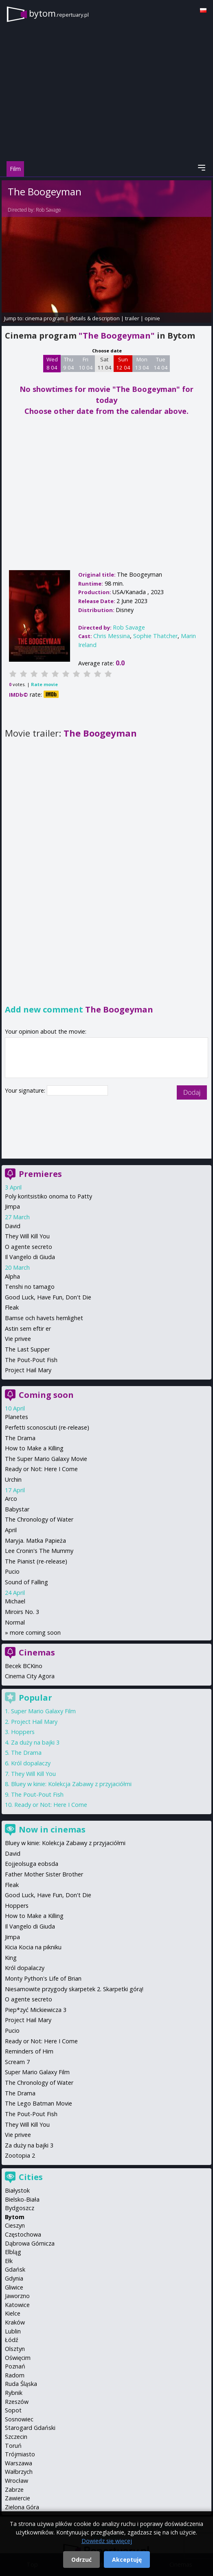 The image size is (213, 2576). I want to click on Warszawa, so click(18, 2463).